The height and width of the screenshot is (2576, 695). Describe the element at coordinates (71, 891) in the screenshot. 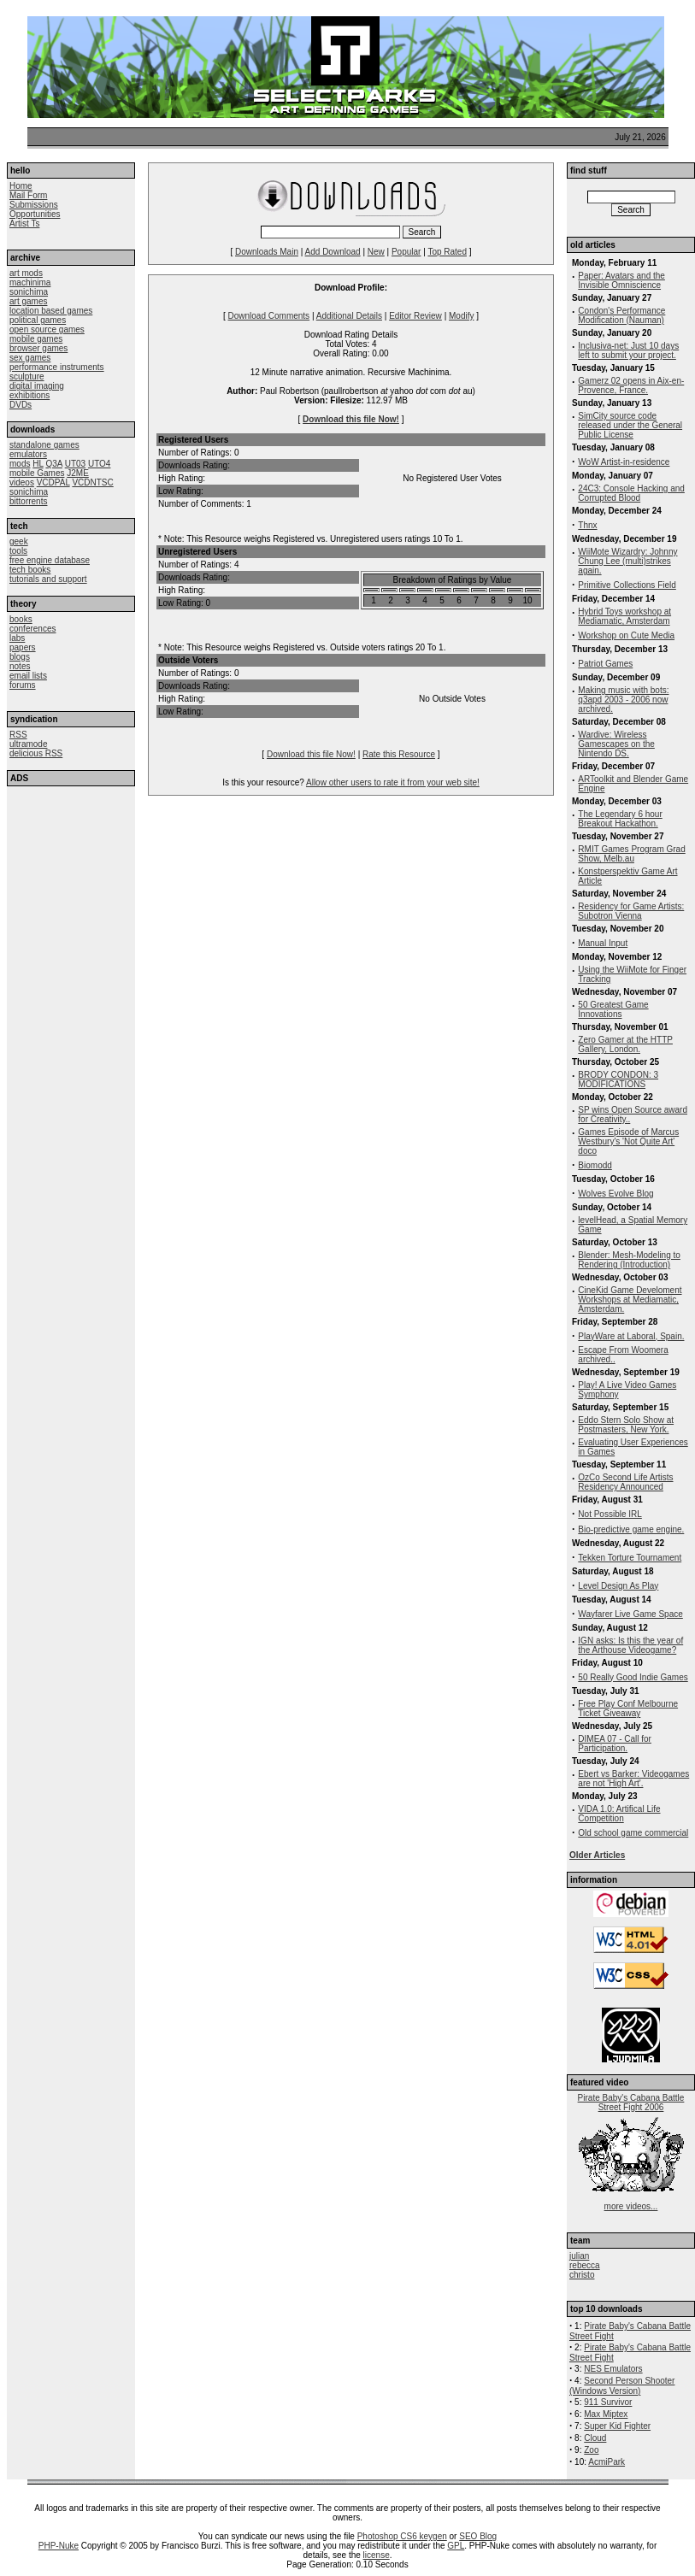

I see `[Advertisement]` at that location.